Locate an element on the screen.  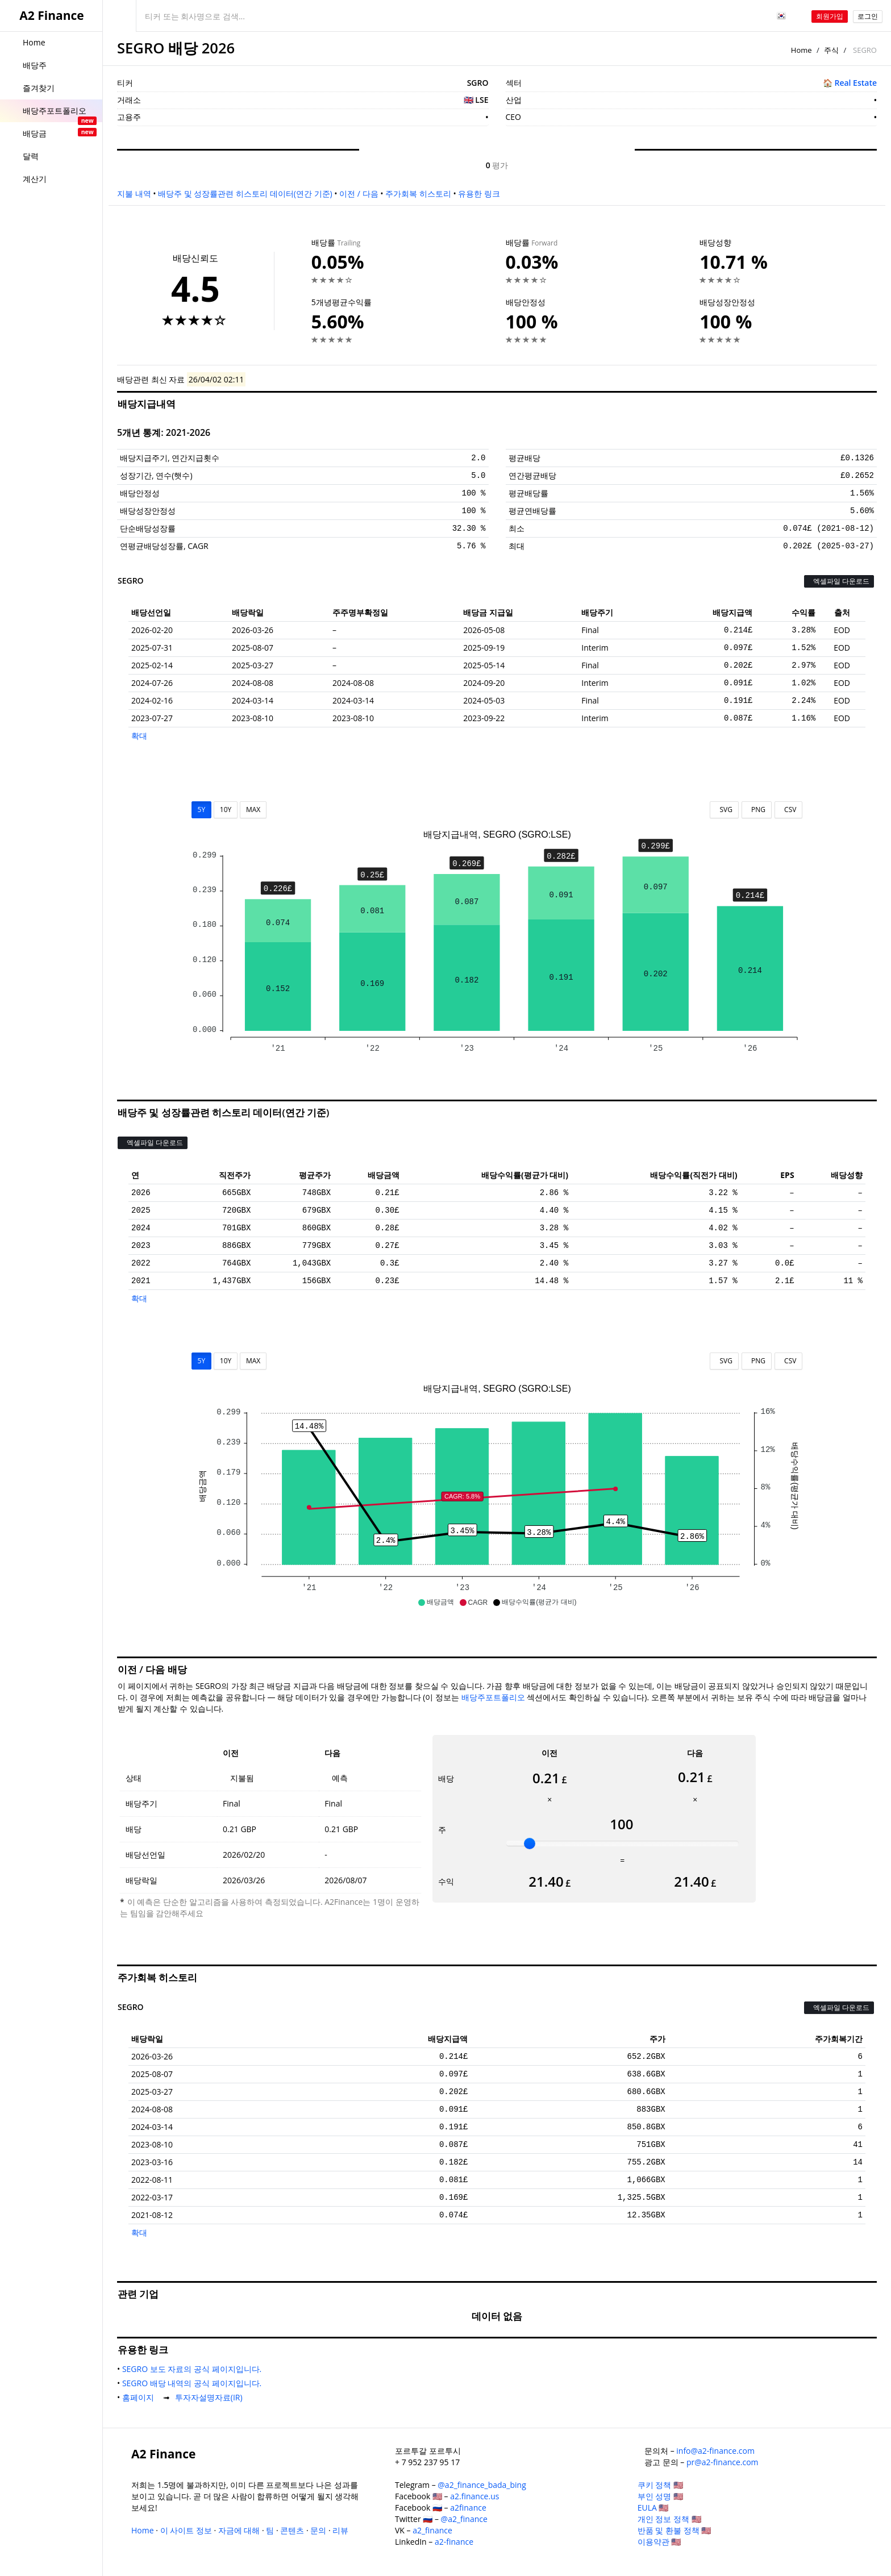
info@a2-finance.com is located at coordinates (715, 2450).